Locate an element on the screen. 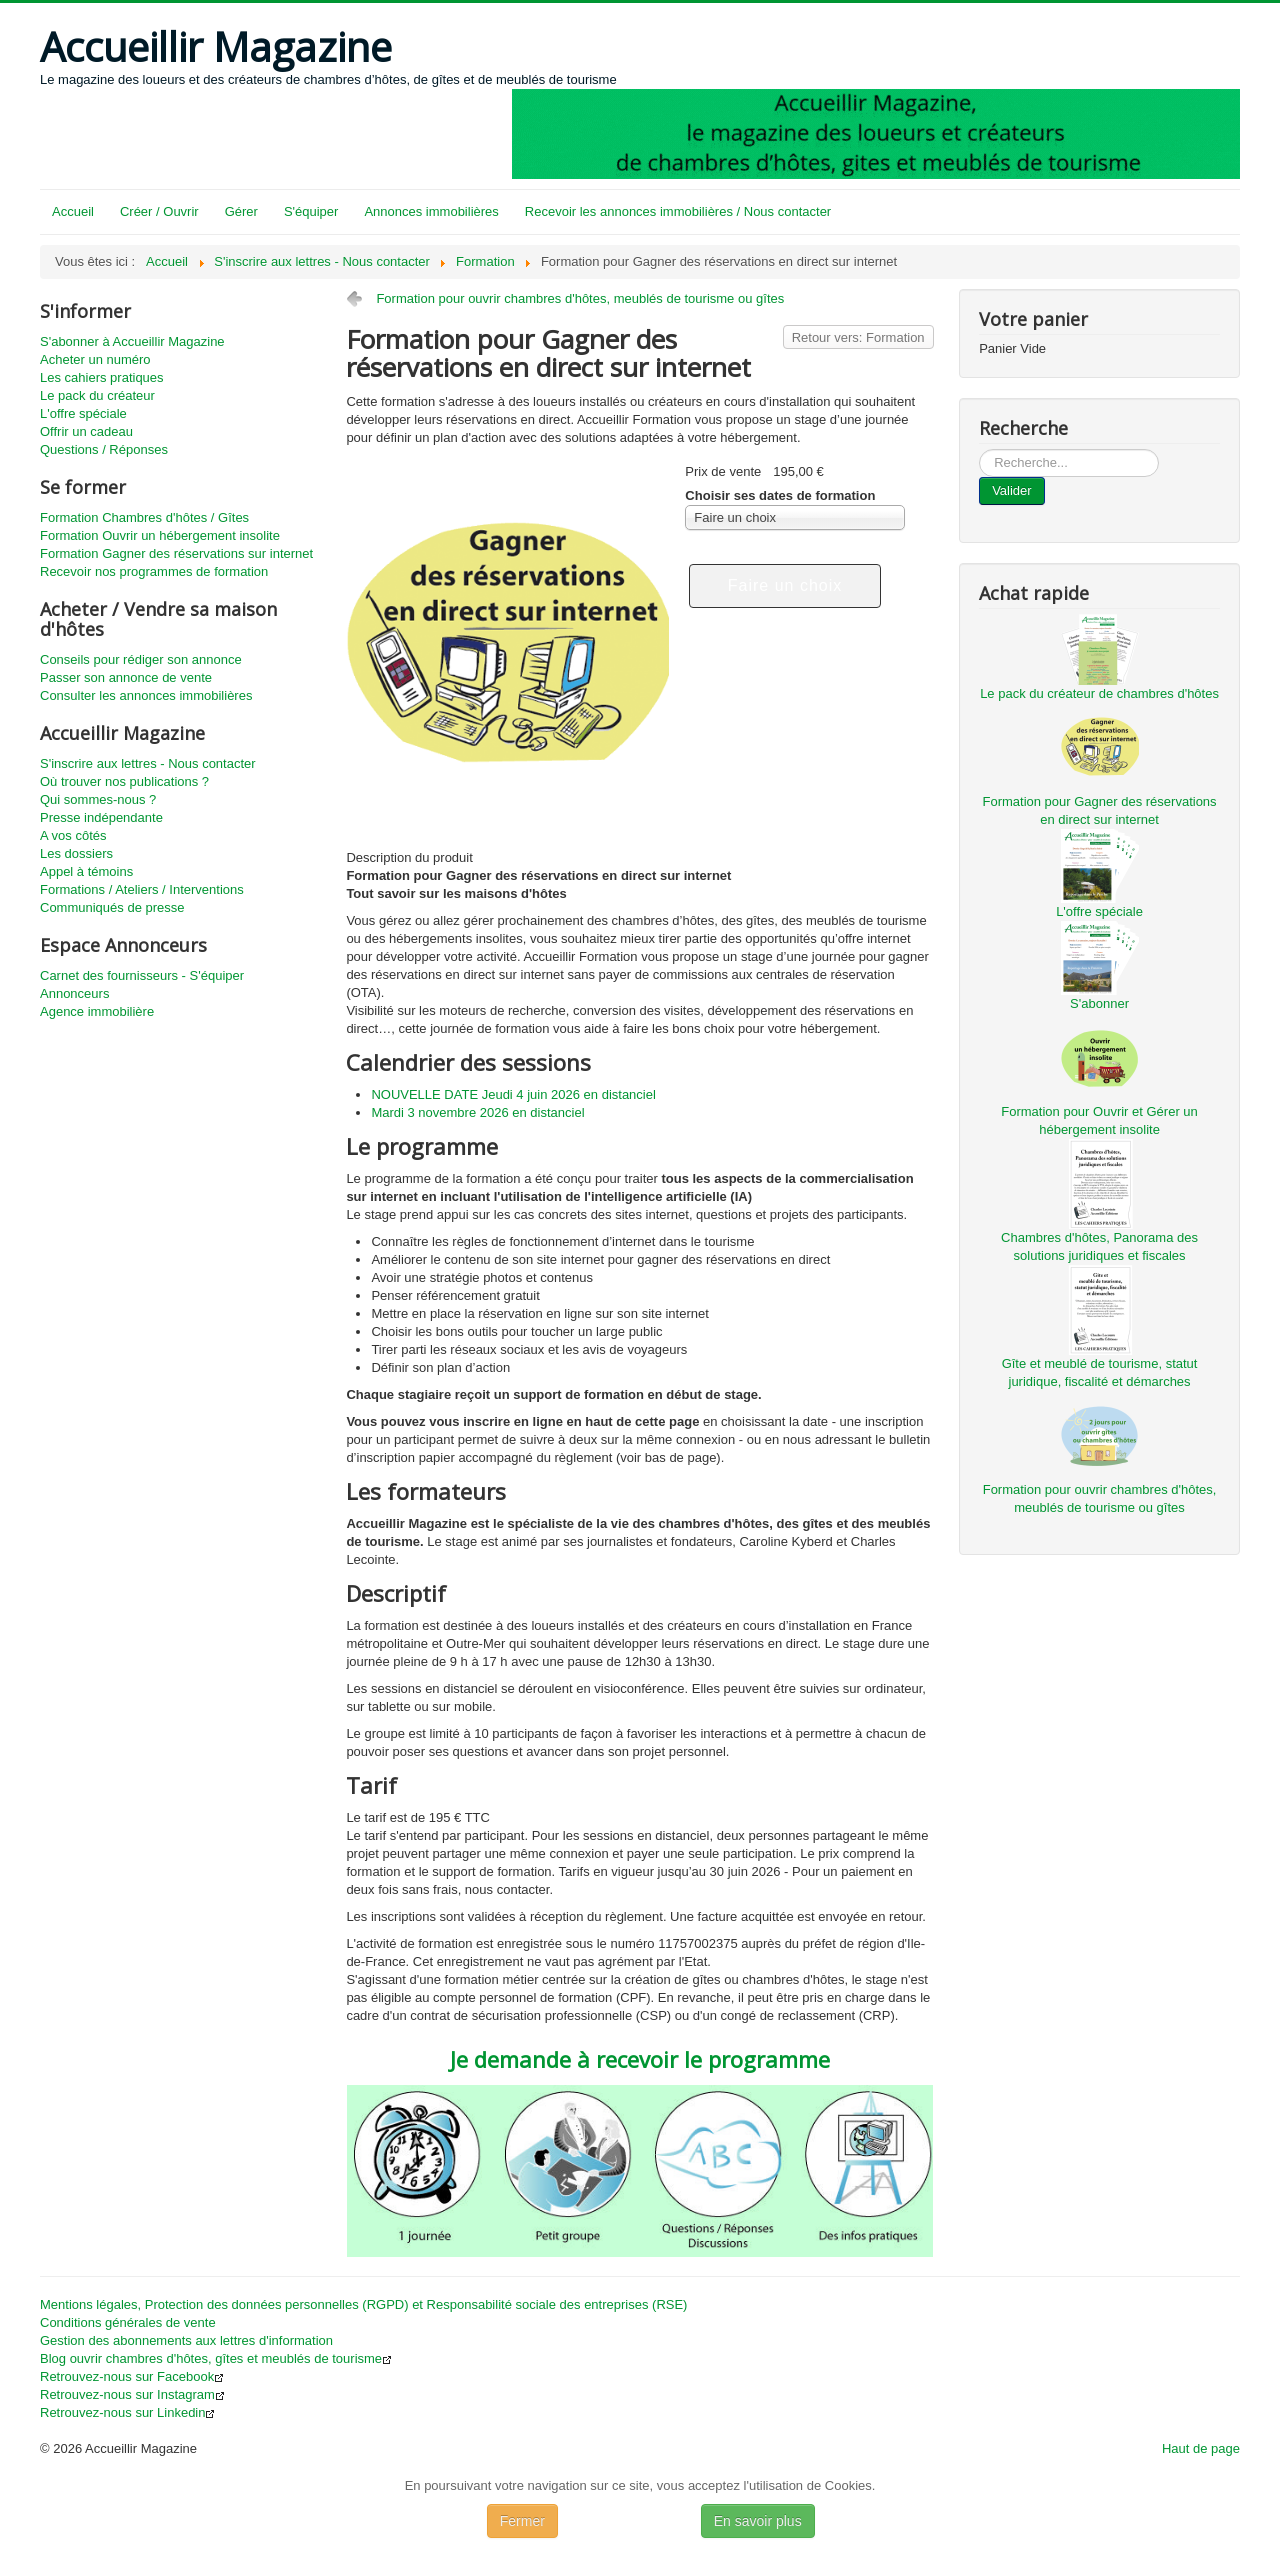  Annonceurs is located at coordinates (74, 993).